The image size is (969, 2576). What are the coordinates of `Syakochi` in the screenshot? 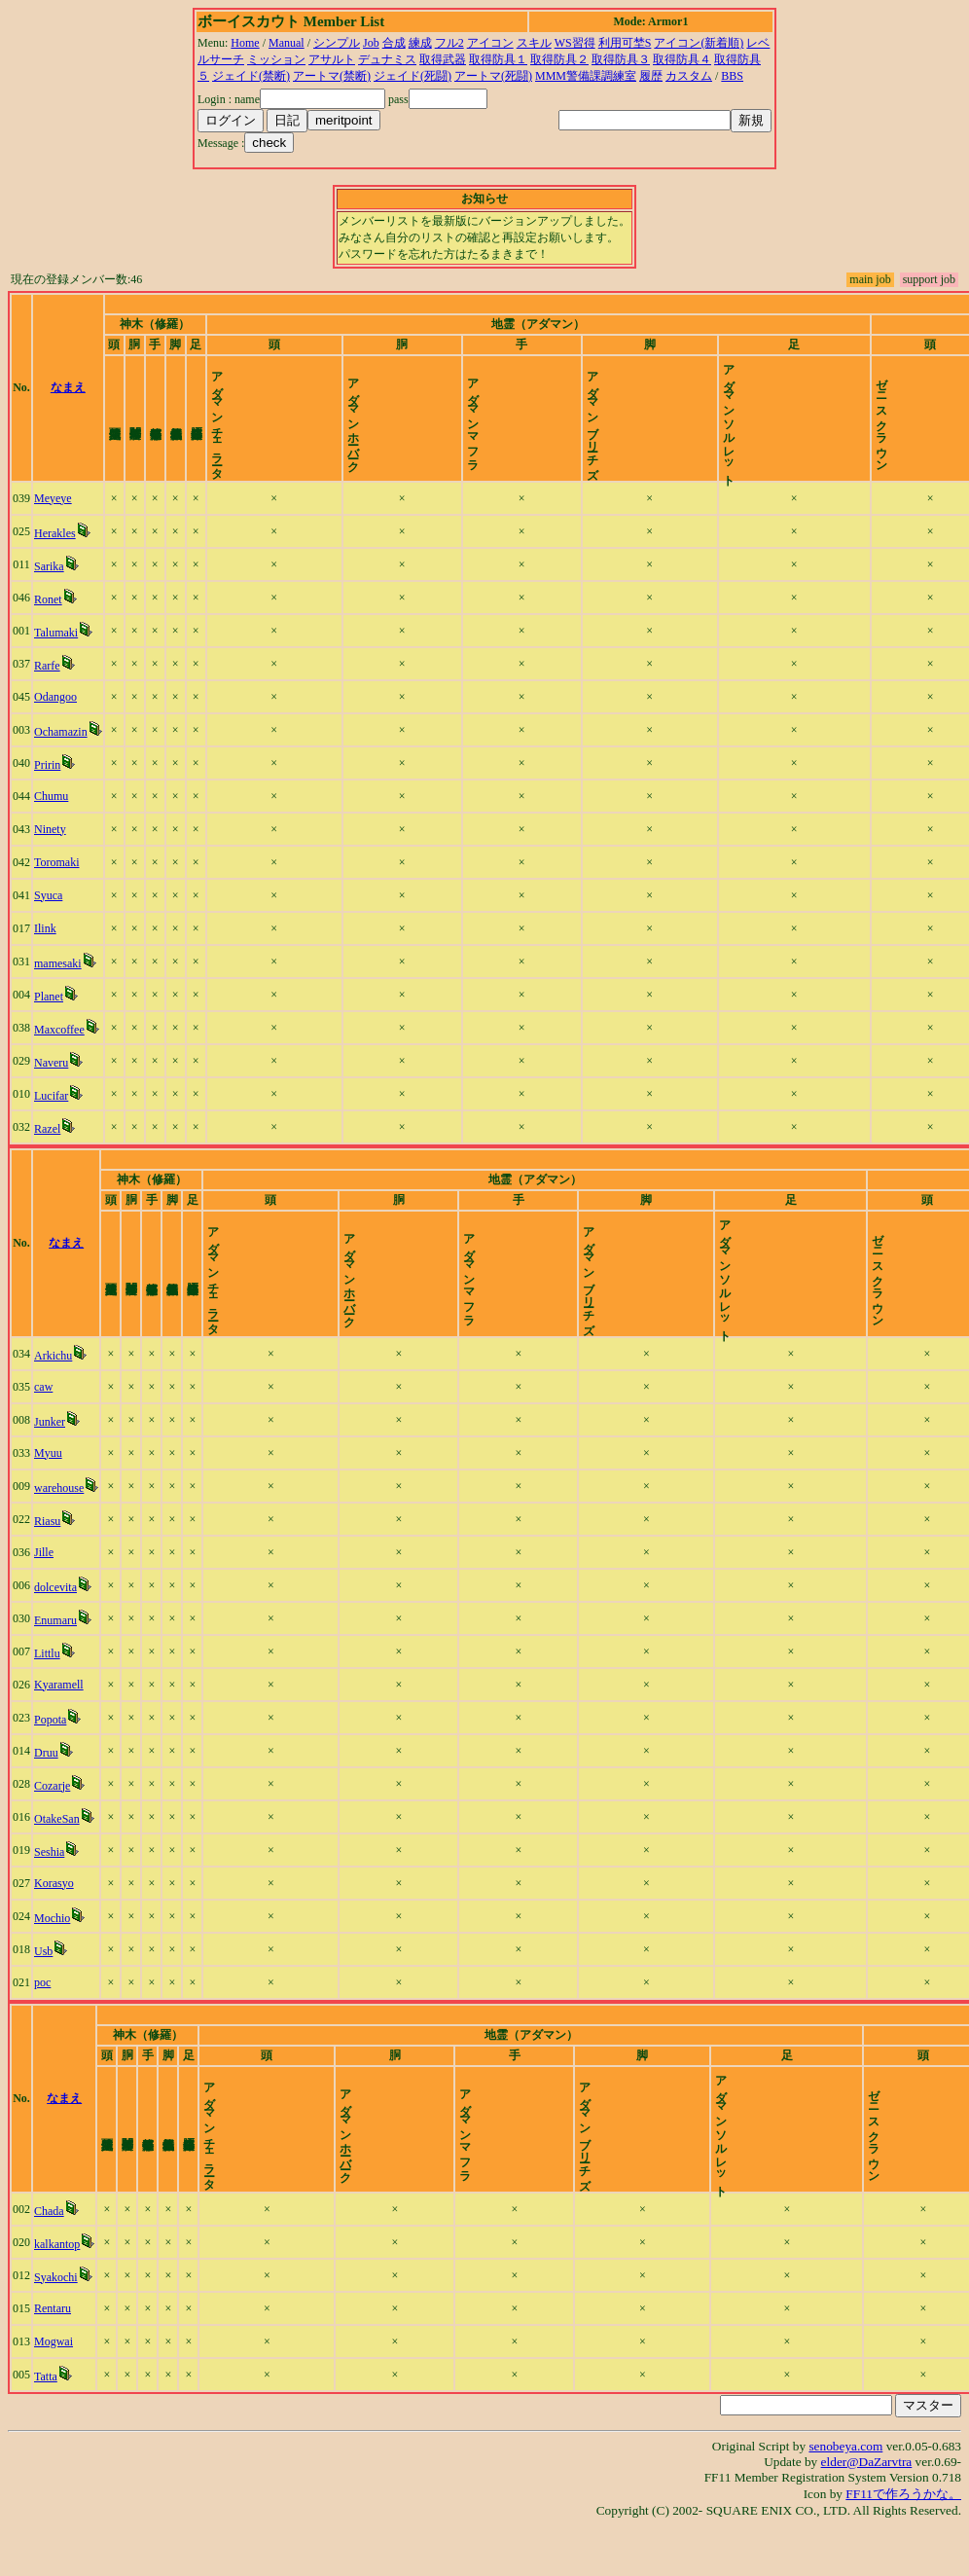 It's located at (56, 2327).